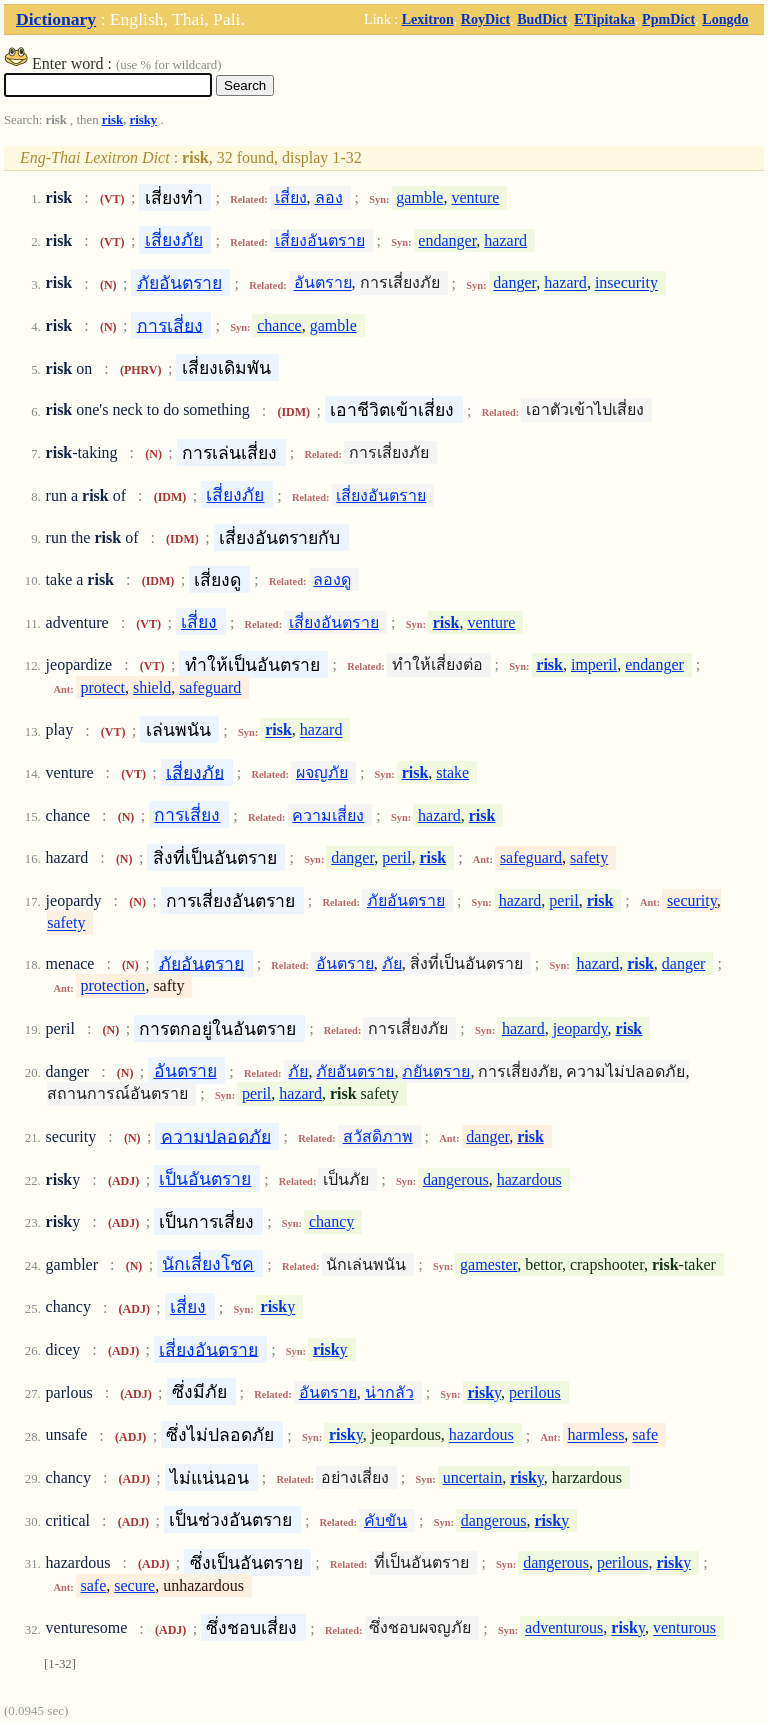 Image resolution: width=768 pixels, height=1723 pixels. What do you see at coordinates (505, 240) in the screenshot?
I see `hazard` at bounding box center [505, 240].